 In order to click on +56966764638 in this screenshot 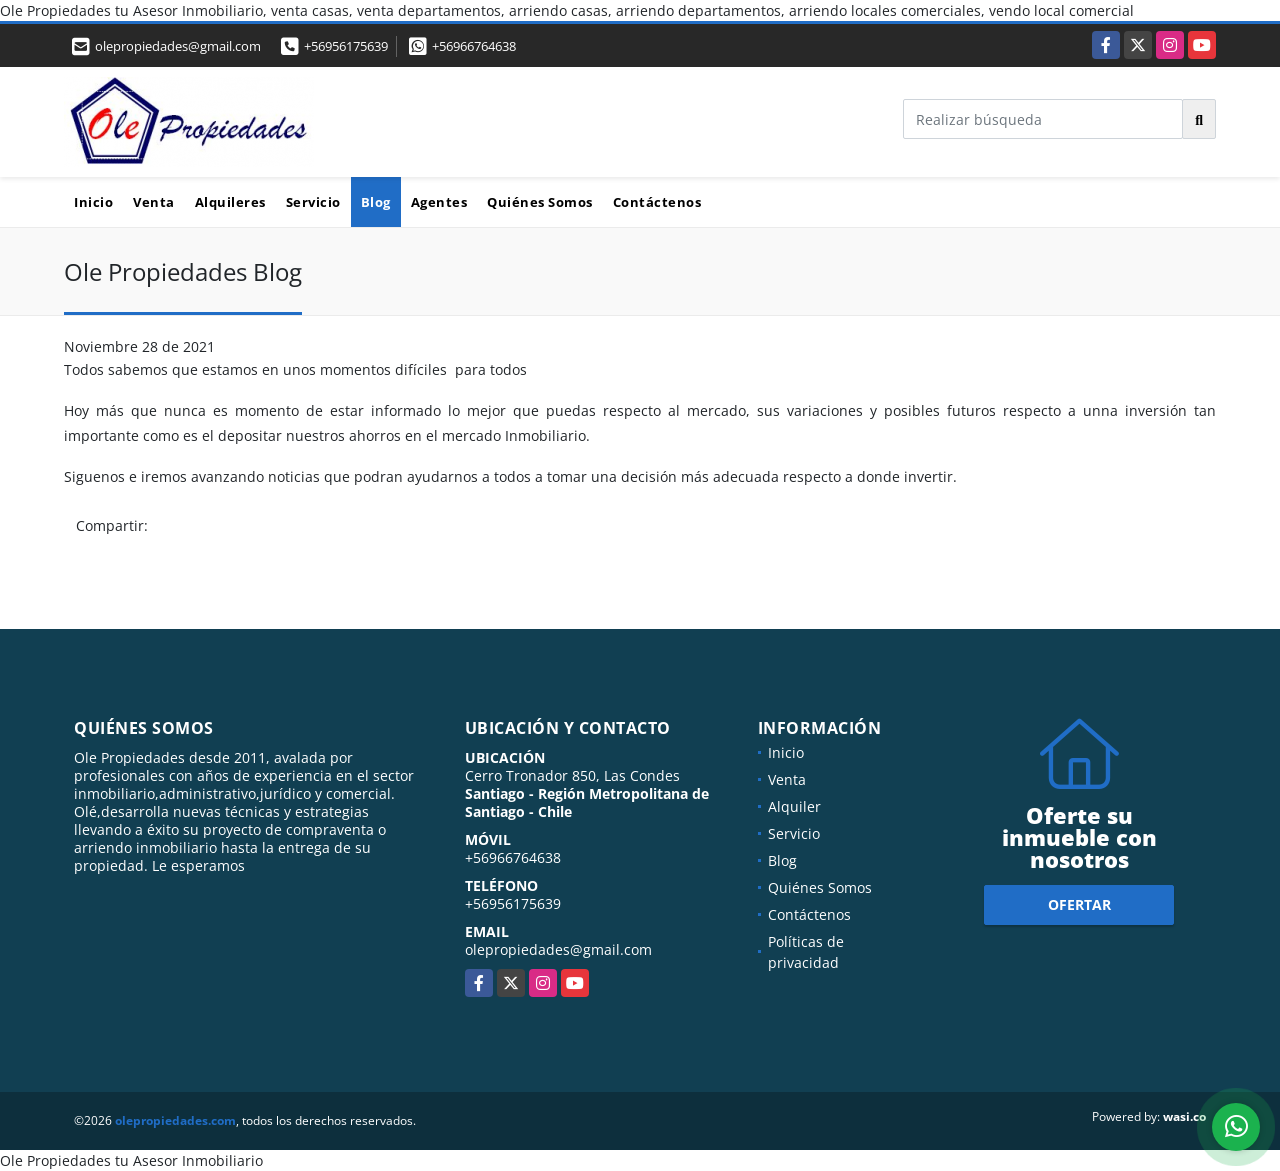, I will do `click(474, 46)`.